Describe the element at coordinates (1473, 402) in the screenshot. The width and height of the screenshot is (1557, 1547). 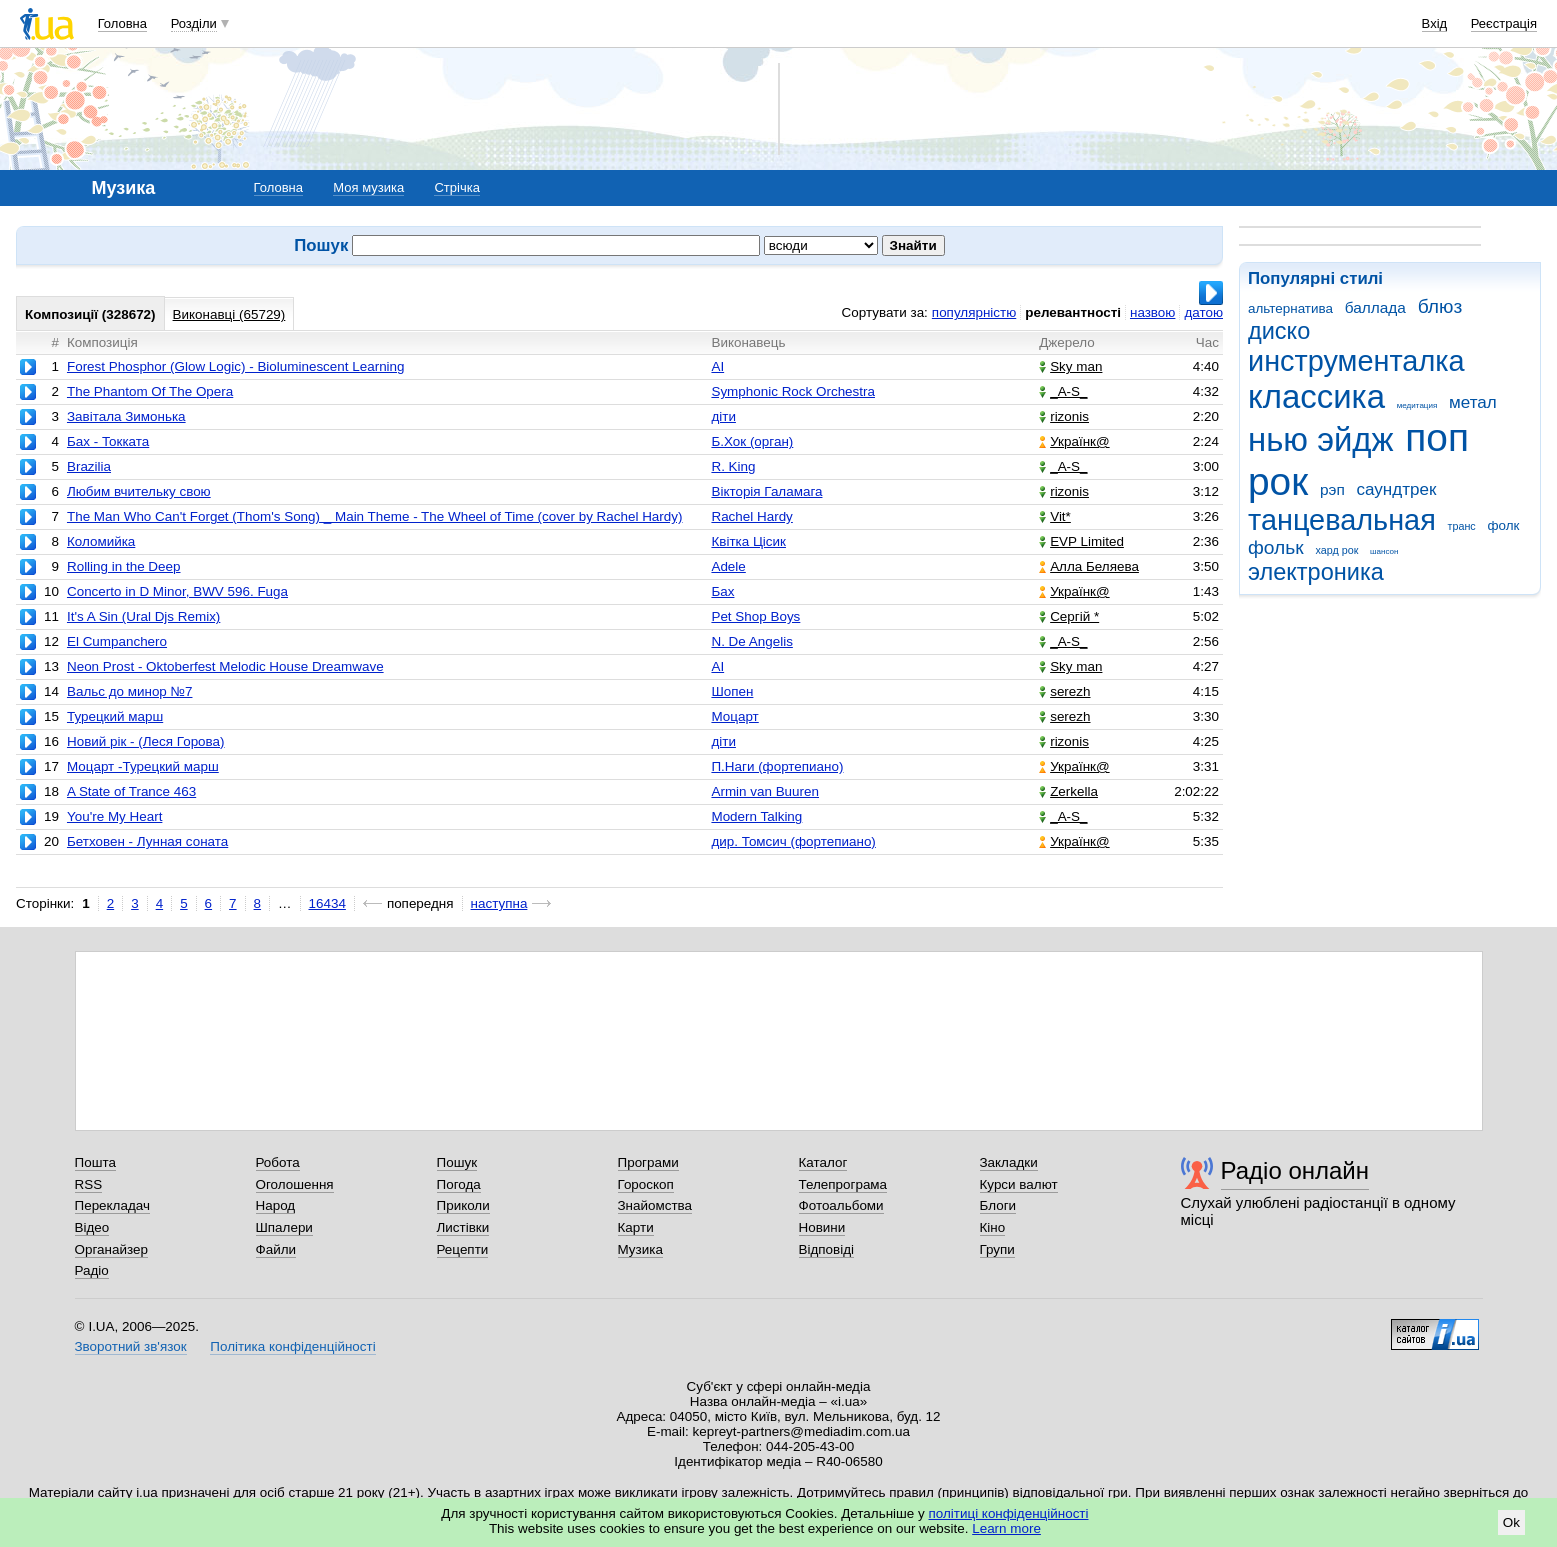
I see `метал` at that location.